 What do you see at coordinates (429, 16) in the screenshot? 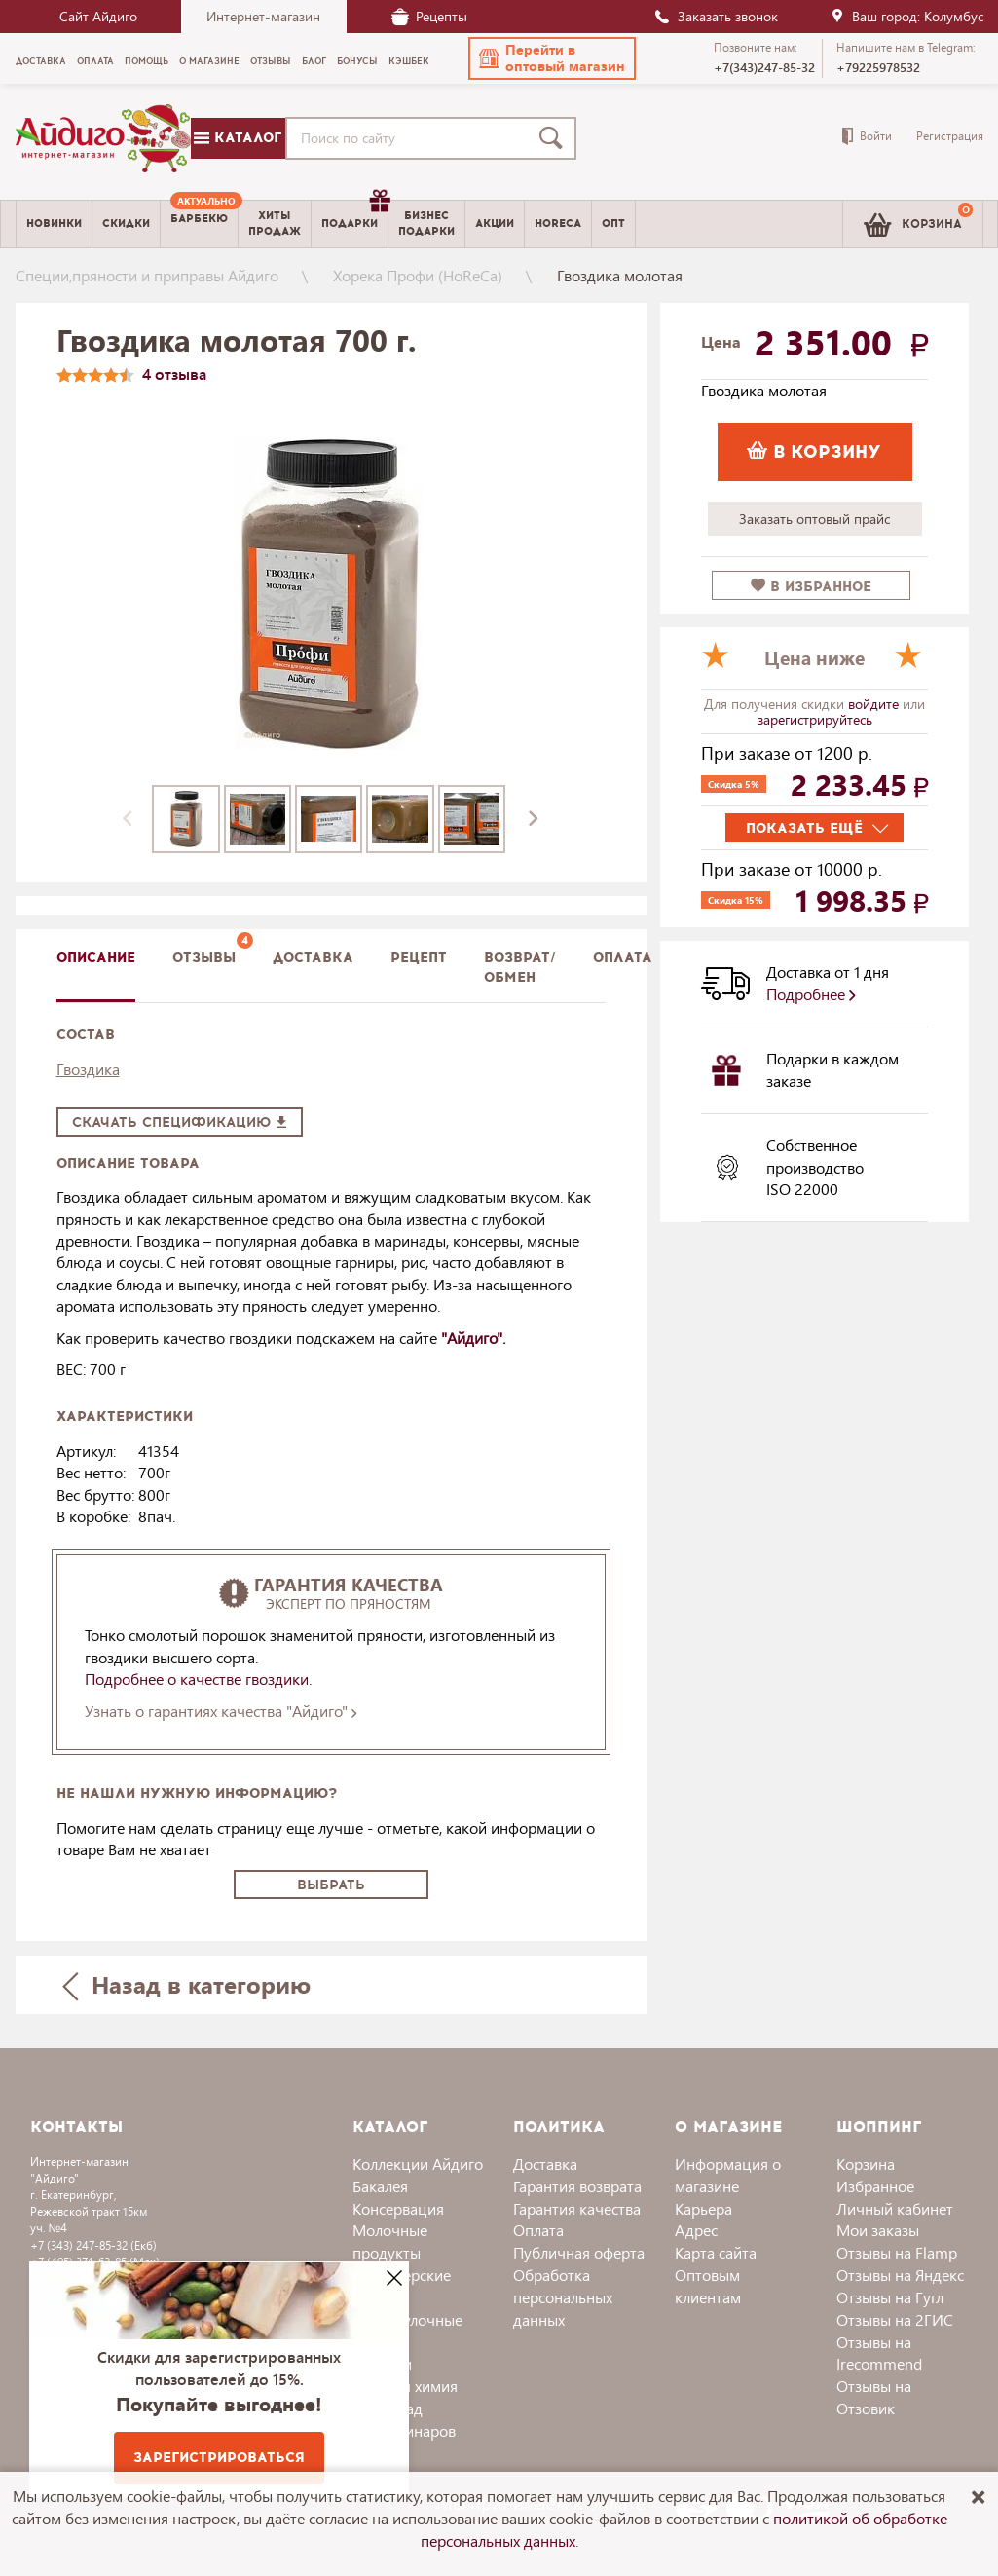
I see `Рецепты` at bounding box center [429, 16].